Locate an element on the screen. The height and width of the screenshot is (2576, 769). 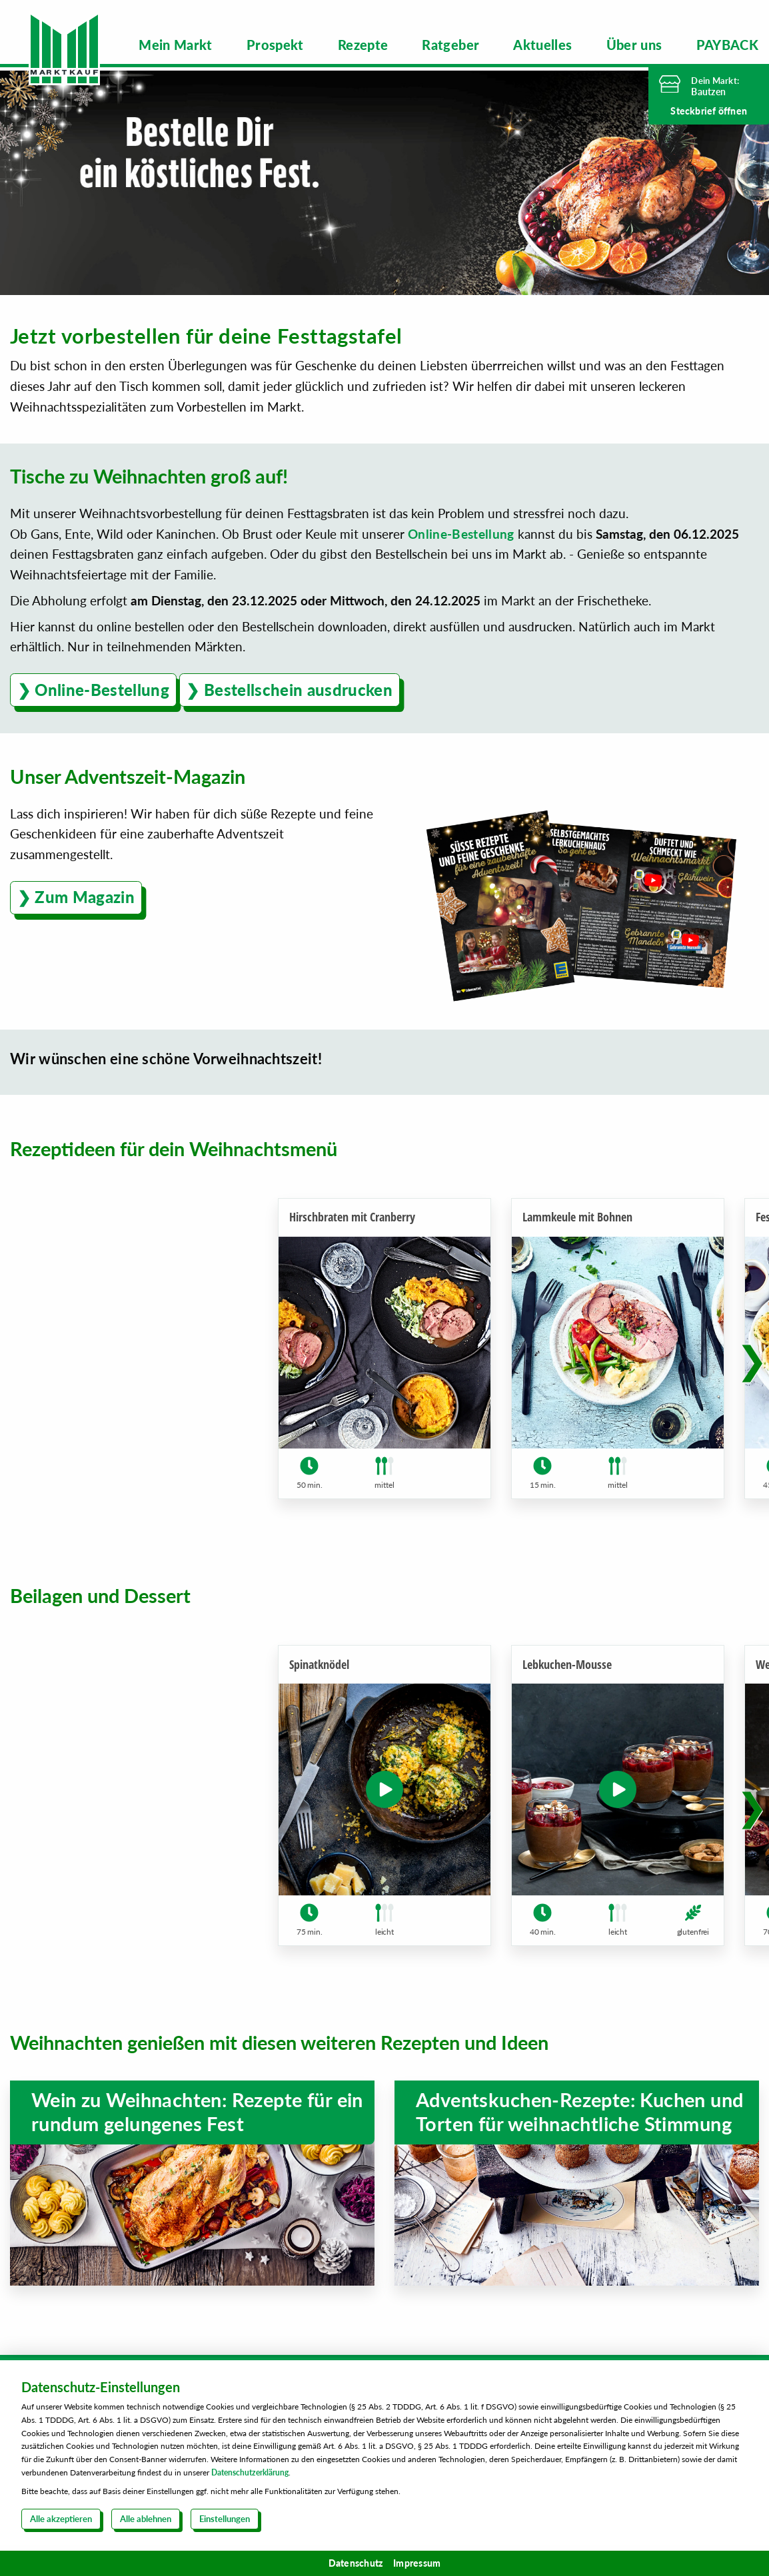
[button] is located at coordinates (752, 1356).